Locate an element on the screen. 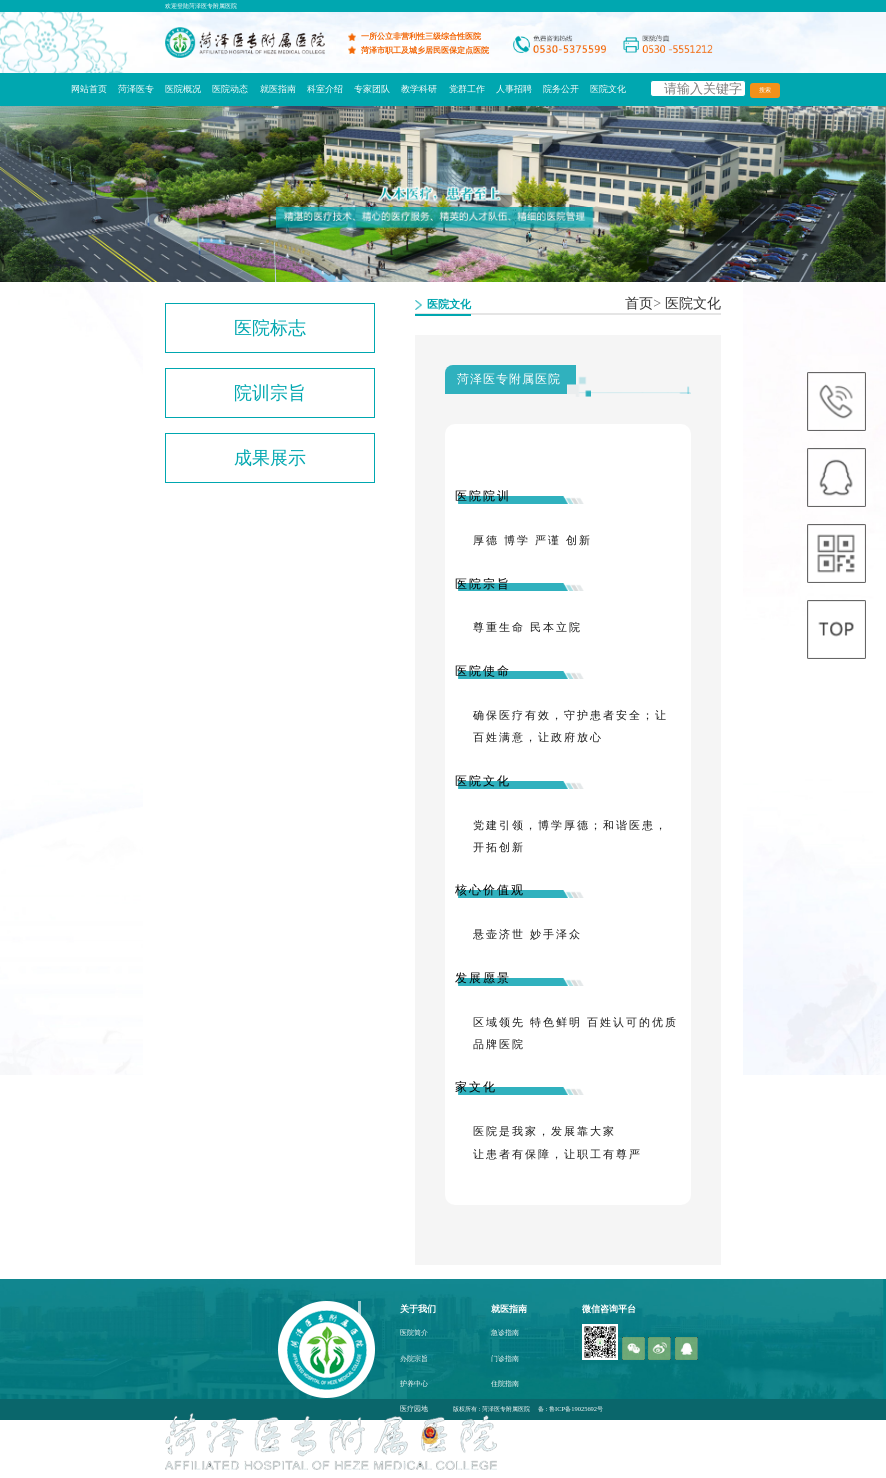  护养中心 is located at coordinates (414, 1384).